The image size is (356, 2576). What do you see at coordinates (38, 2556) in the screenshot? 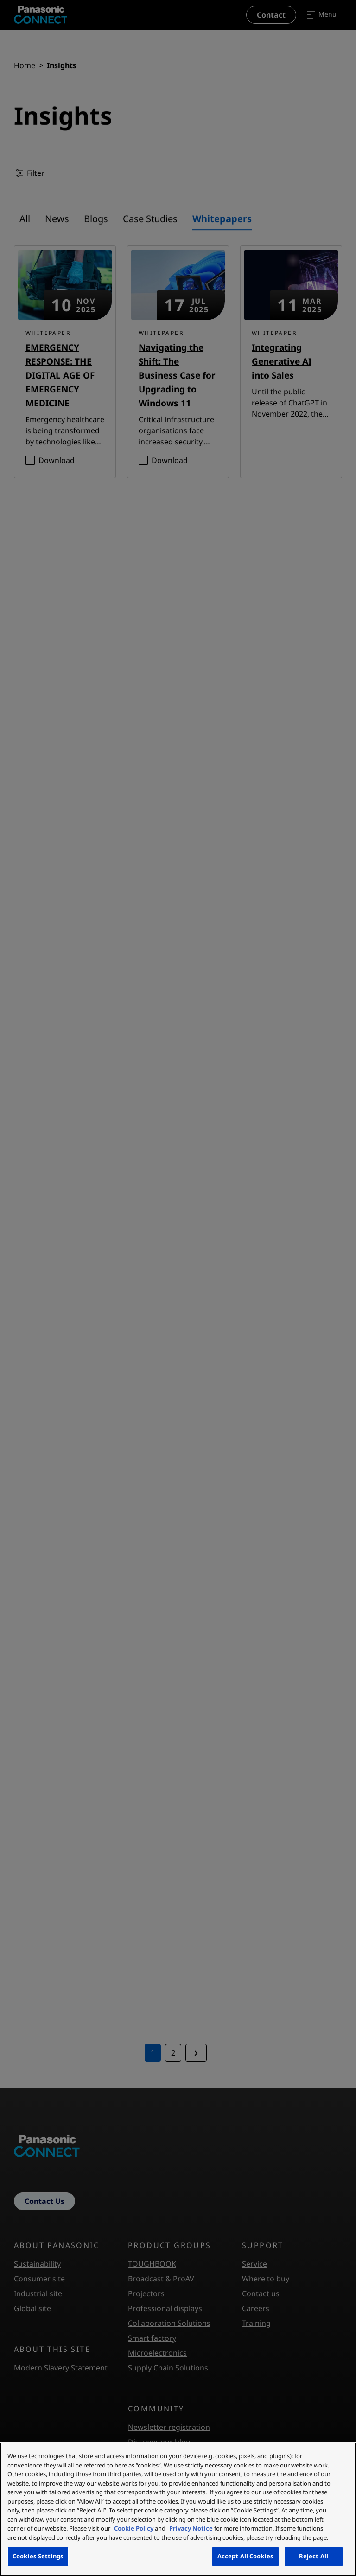
I see `Cookies Settings` at bounding box center [38, 2556].